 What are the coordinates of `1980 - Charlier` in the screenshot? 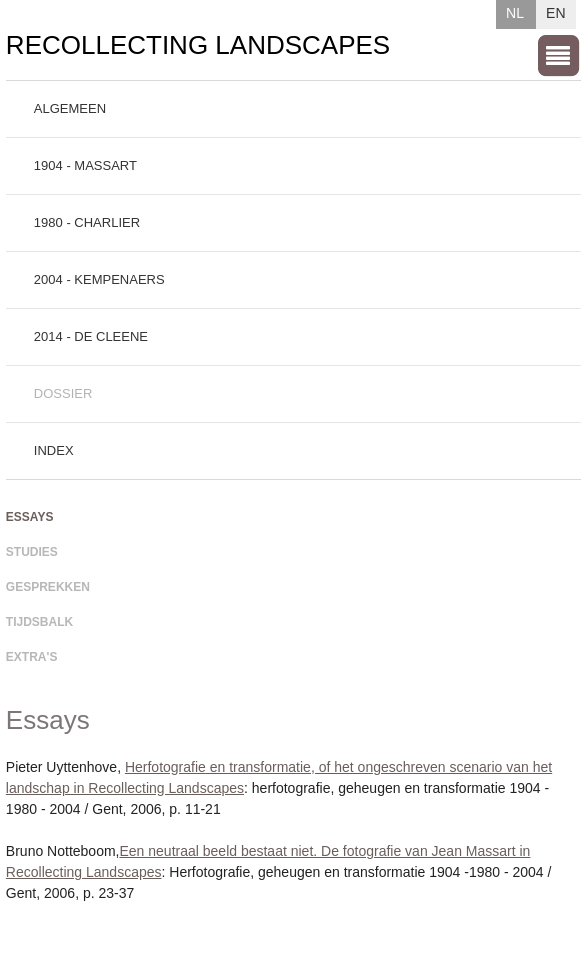 It's located at (87, 222).